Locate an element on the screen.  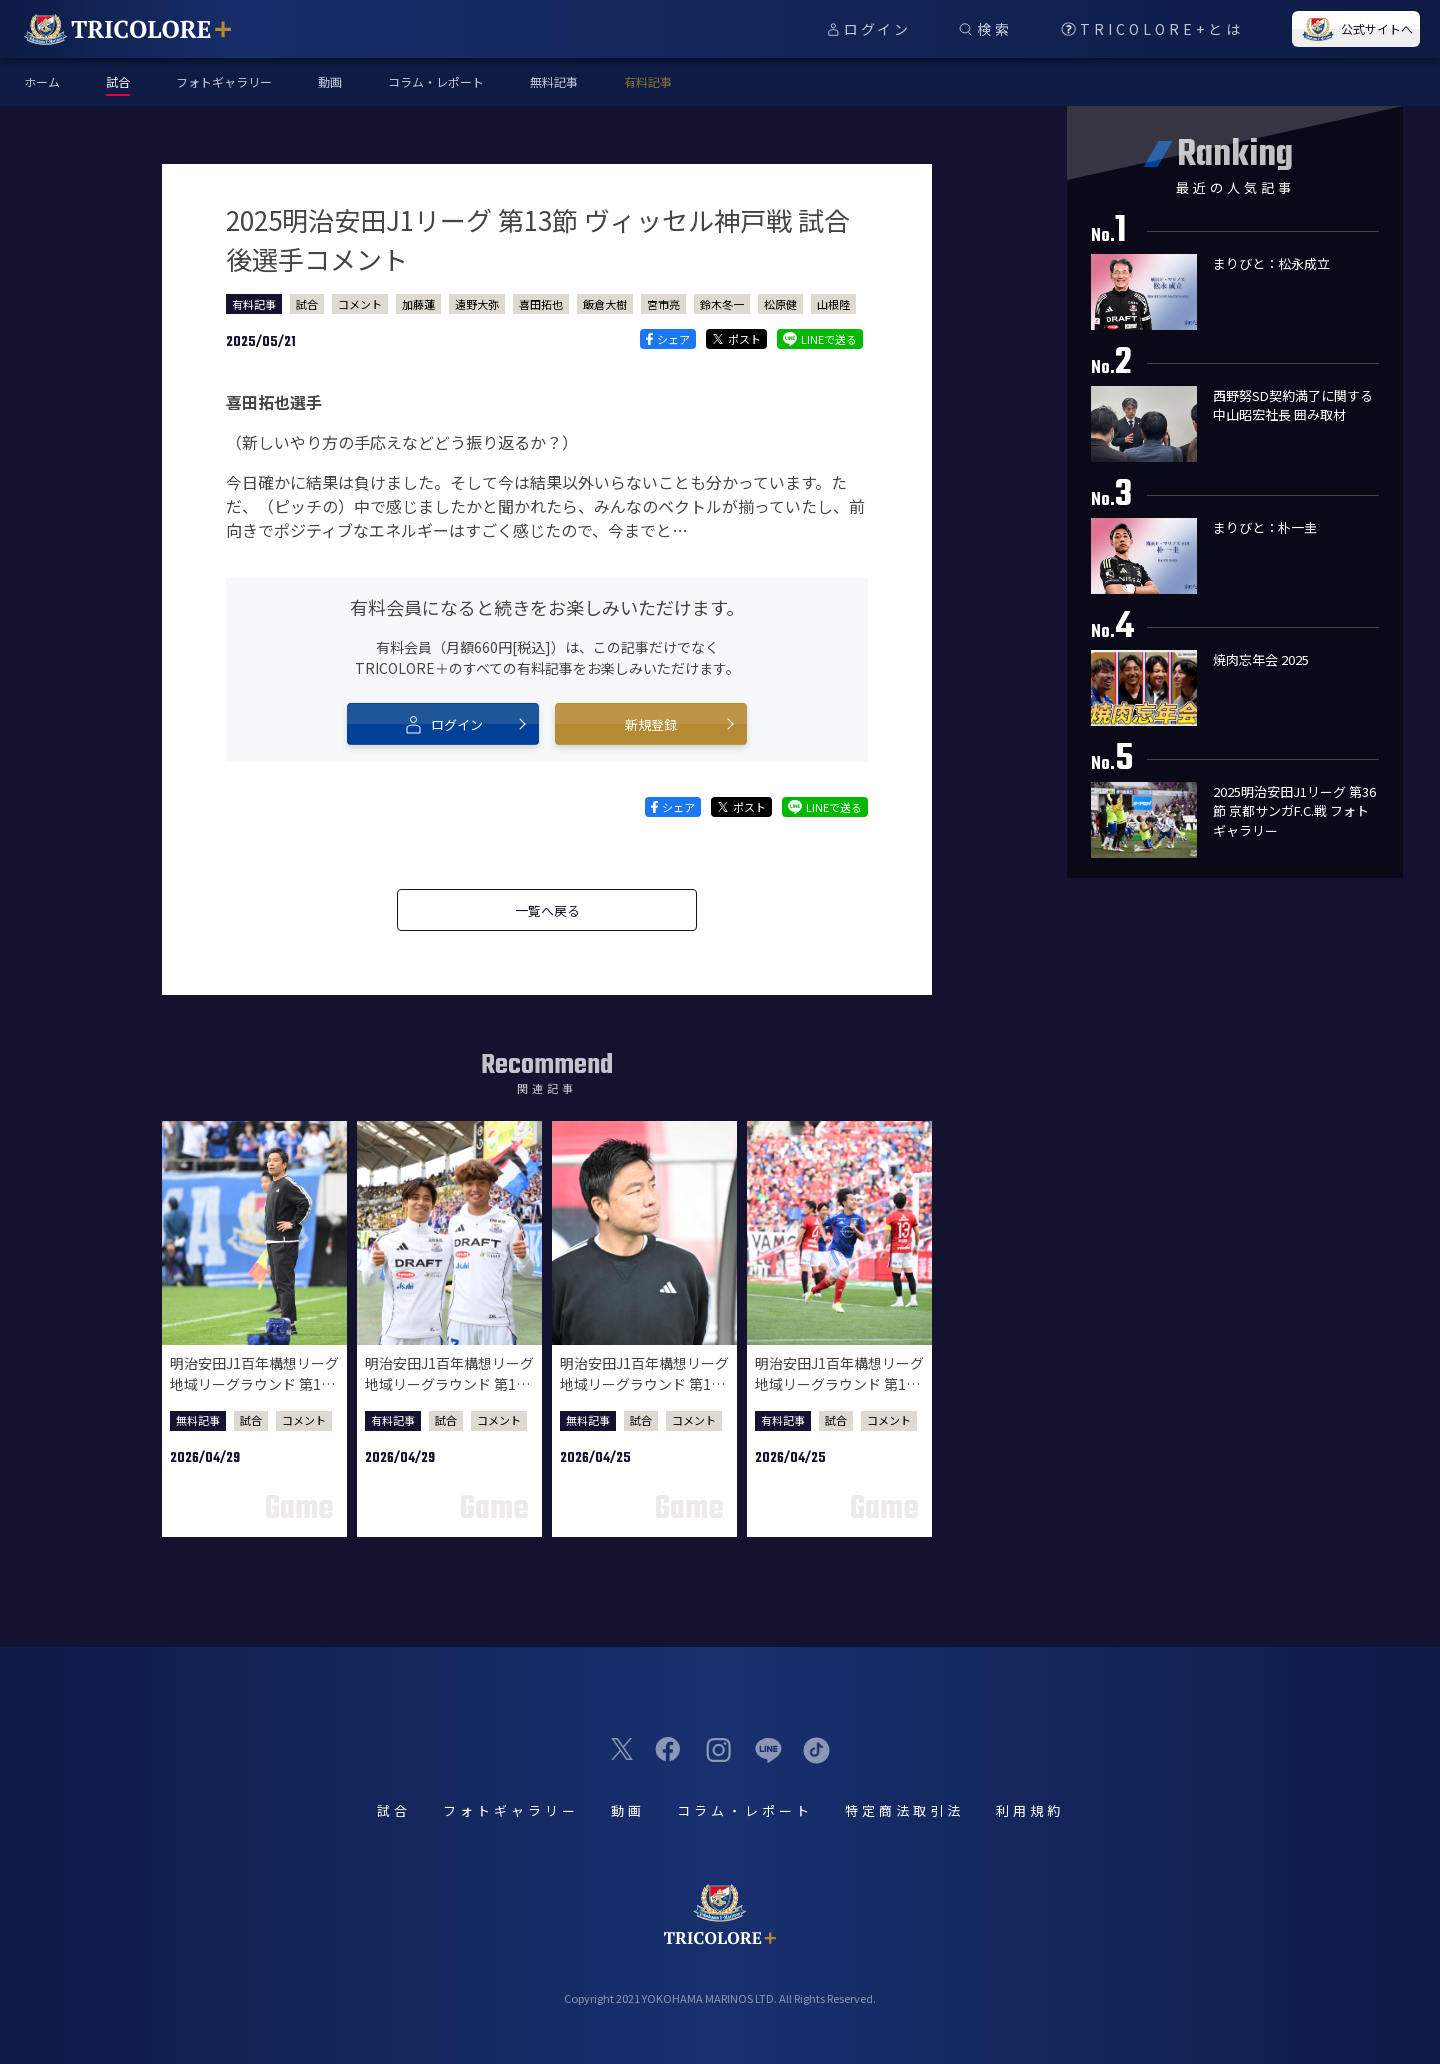
試合 is located at coordinates (307, 304).